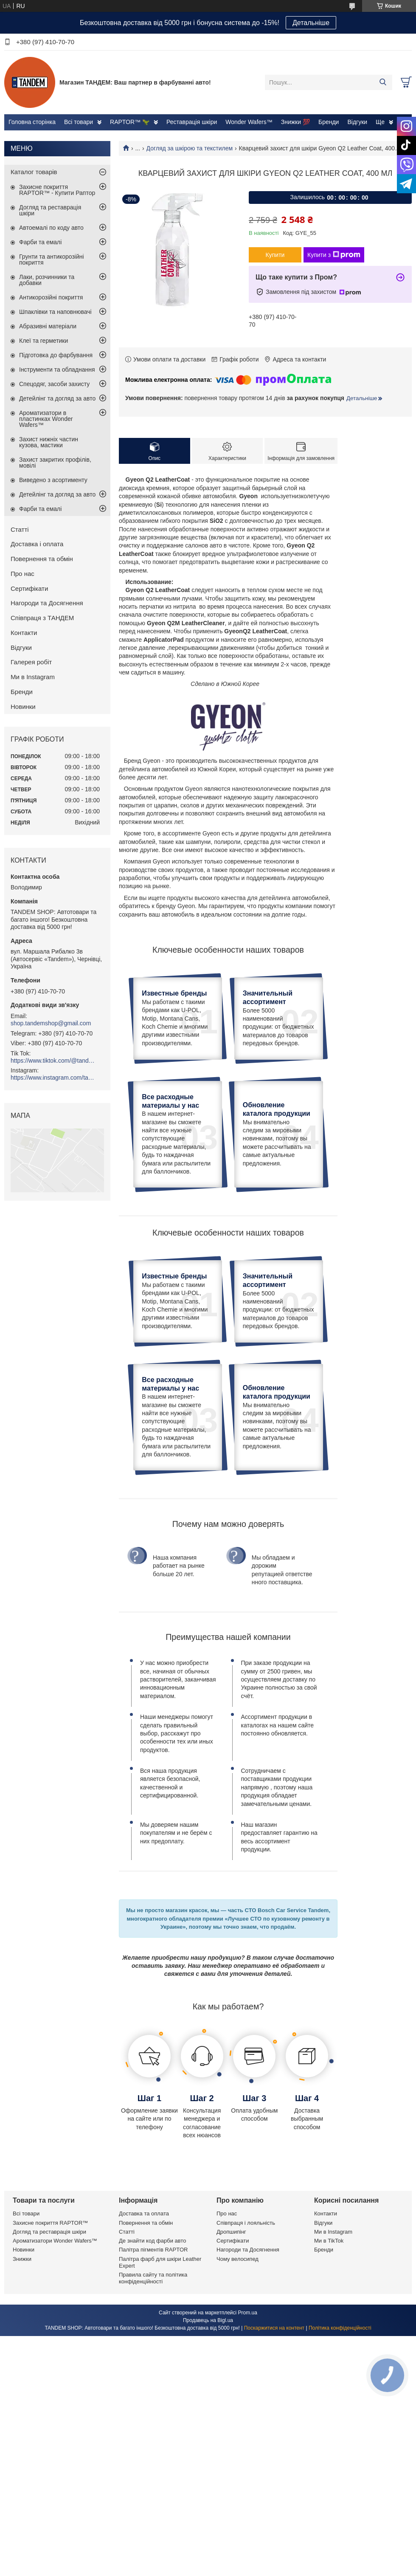 This screenshot has height=2576, width=416. I want to click on Захисне покриття RAPTOR™ - Купити Раптор, so click(57, 189).